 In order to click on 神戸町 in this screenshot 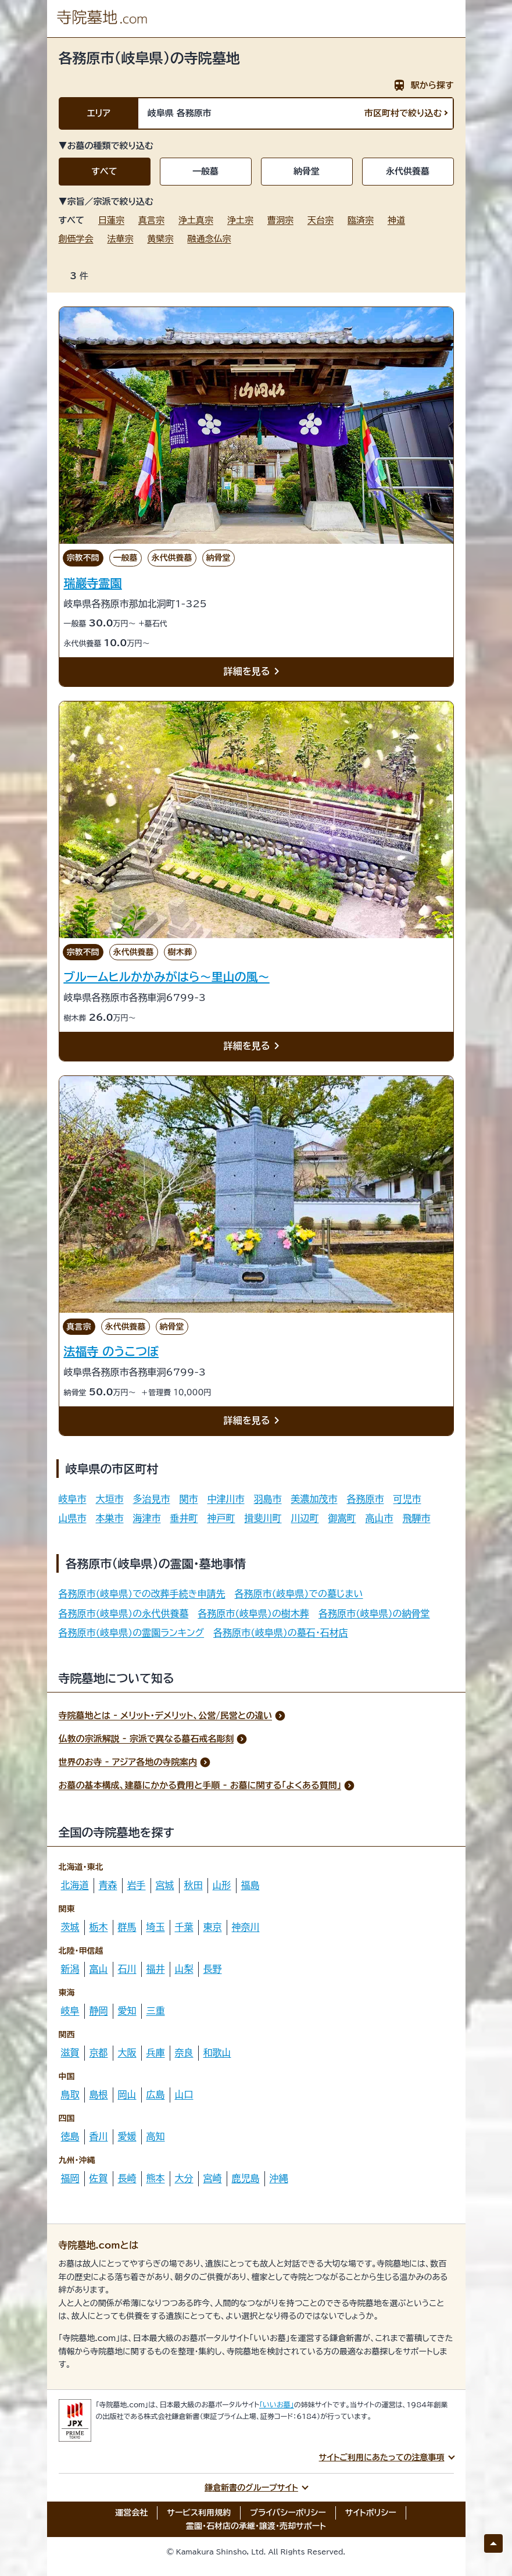, I will do `click(221, 1518)`.